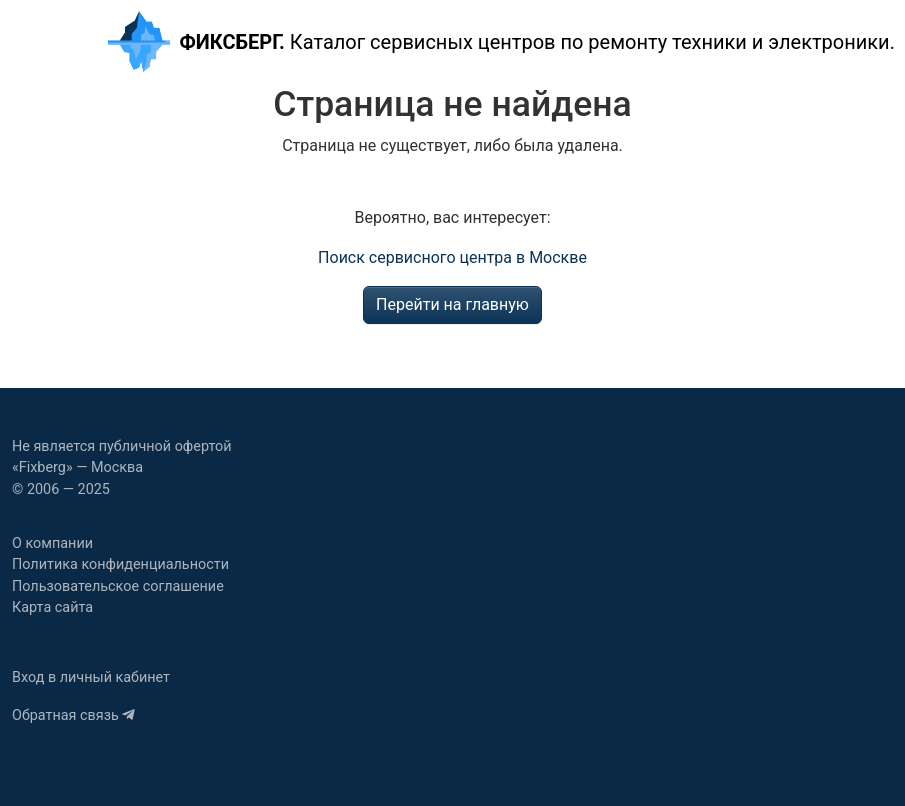 The image size is (905, 806). Describe the element at coordinates (120, 564) in the screenshot. I see `Политика конфиденциальности` at that location.